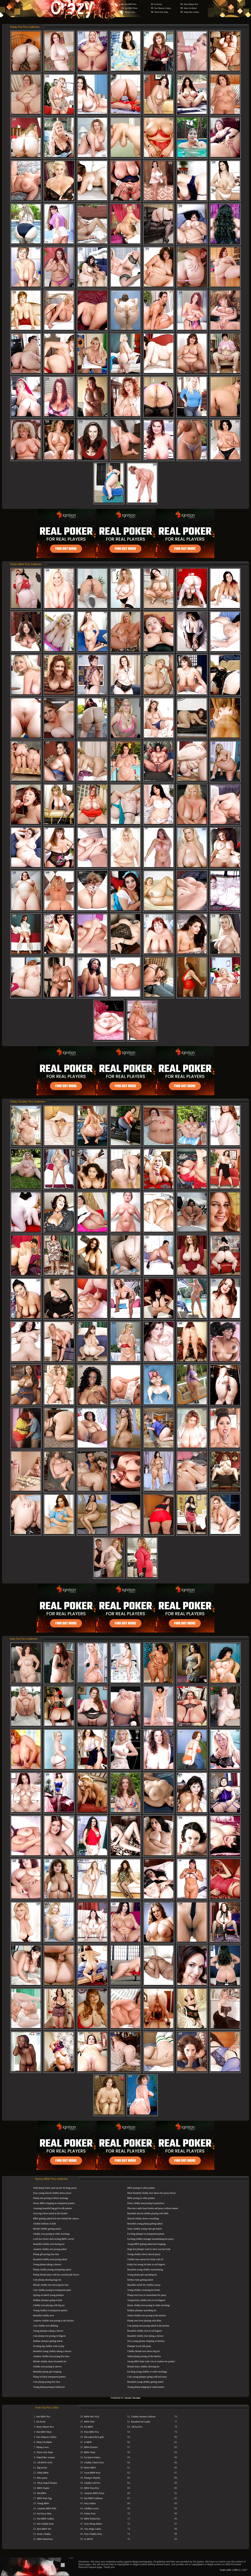  What do you see at coordinates (44, 2529) in the screenshot?
I see `Best BBW Sex` at bounding box center [44, 2529].